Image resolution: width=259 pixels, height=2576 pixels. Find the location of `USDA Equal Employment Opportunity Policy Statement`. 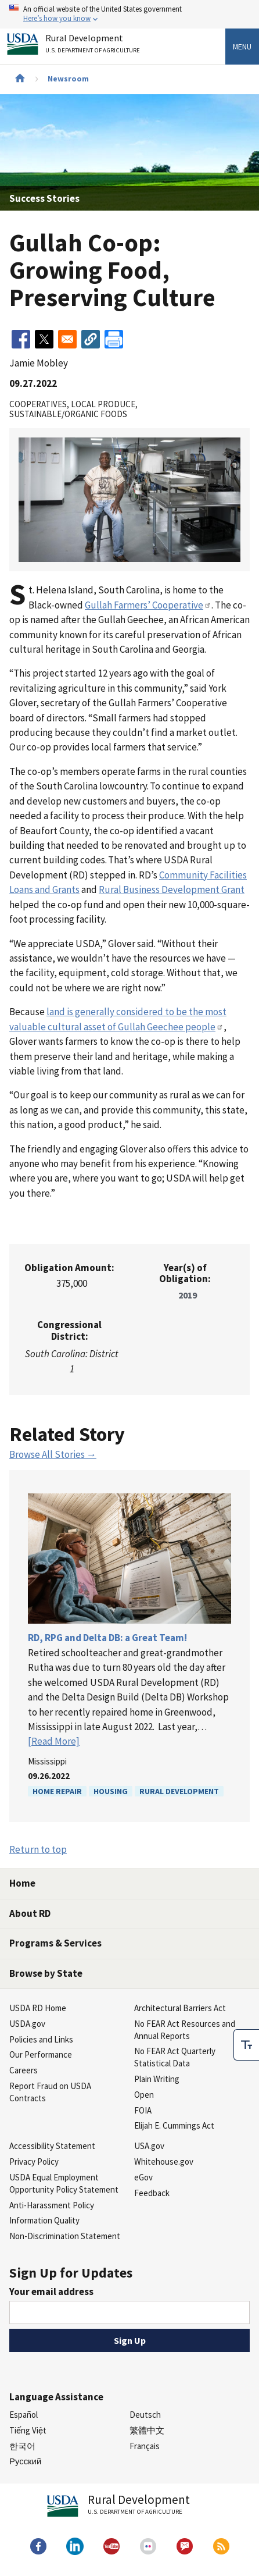

USDA Equal Employment Opportunity Policy Statement is located at coordinates (63, 2183).